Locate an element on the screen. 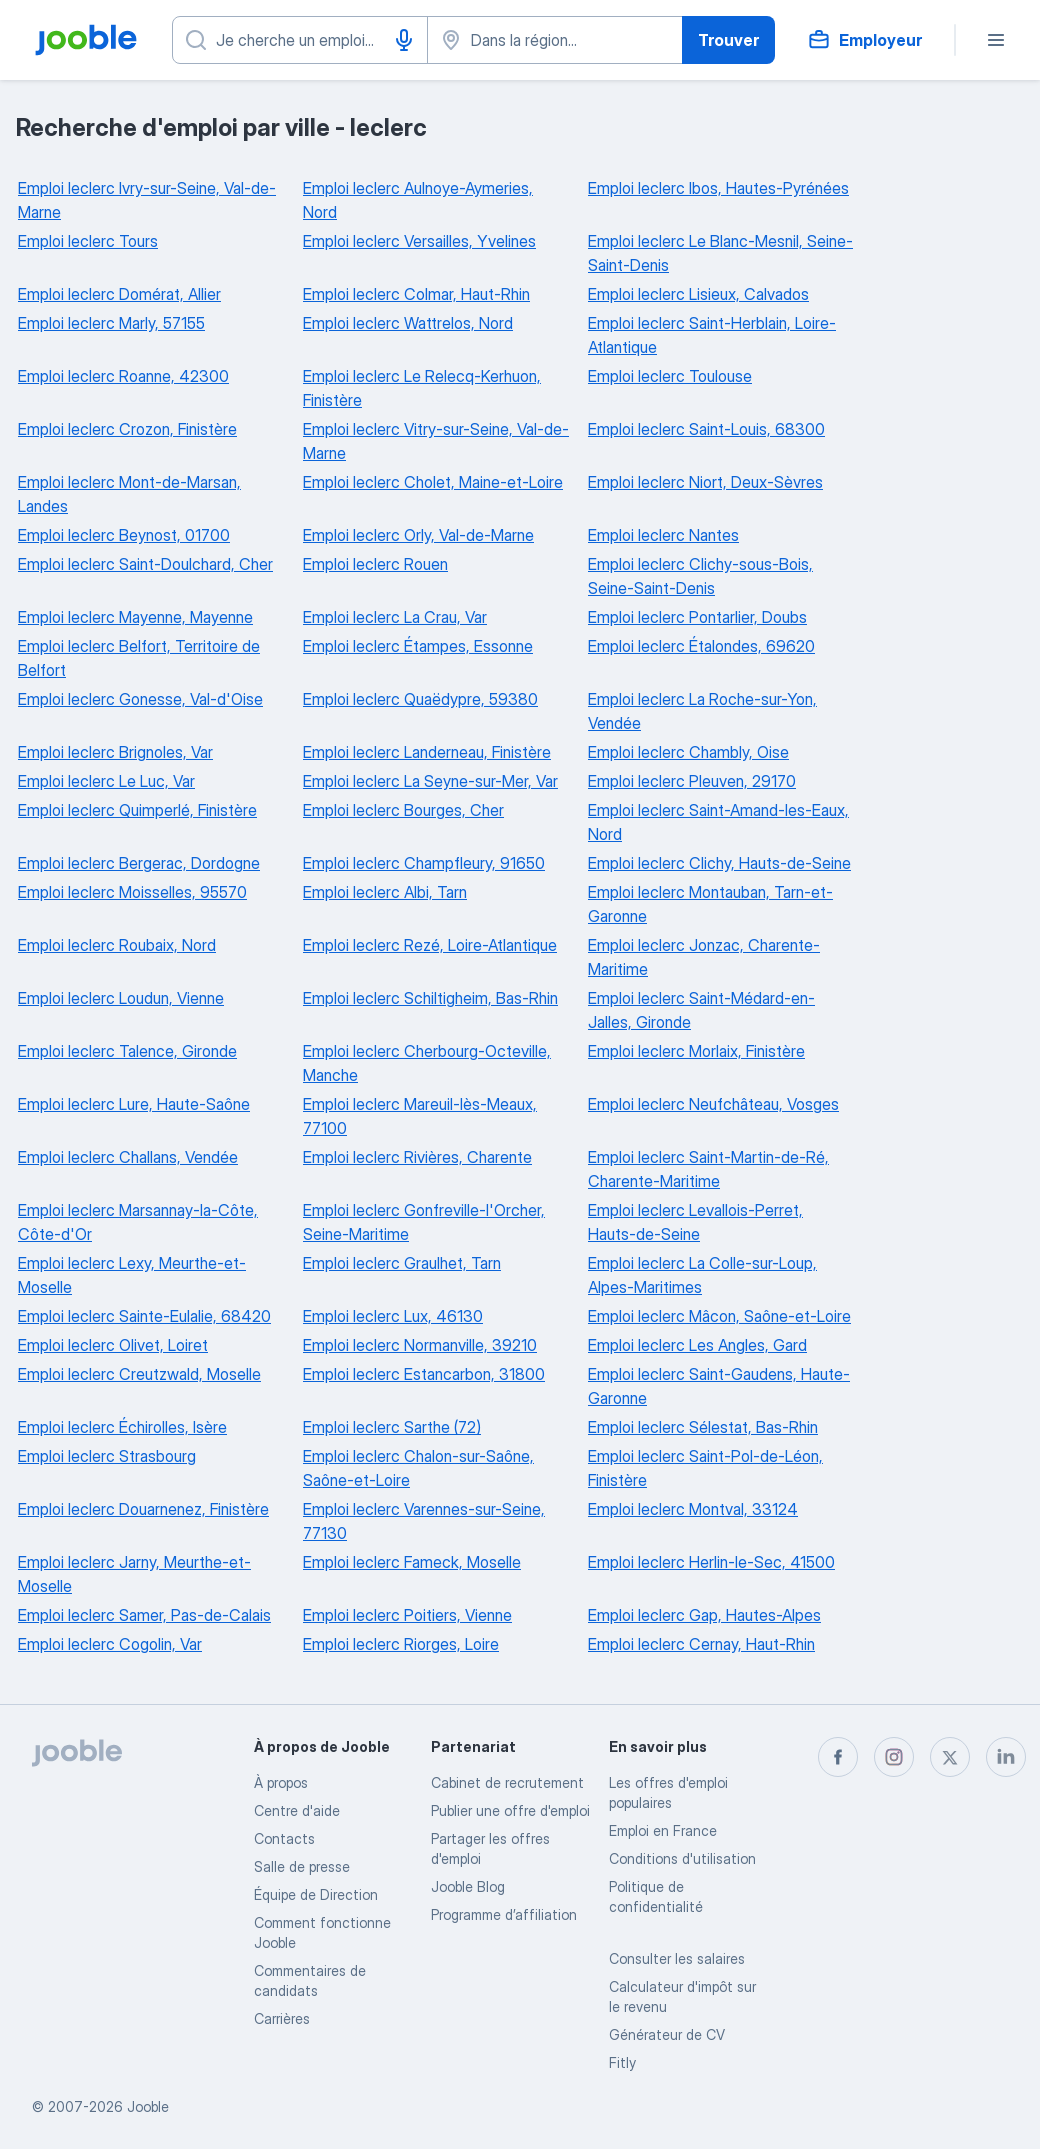 This screenshot has width=1040, height=2149. Emploi leclerc Lexy, Meurthe-et-Moselle is located at coordinates (132, 1275).